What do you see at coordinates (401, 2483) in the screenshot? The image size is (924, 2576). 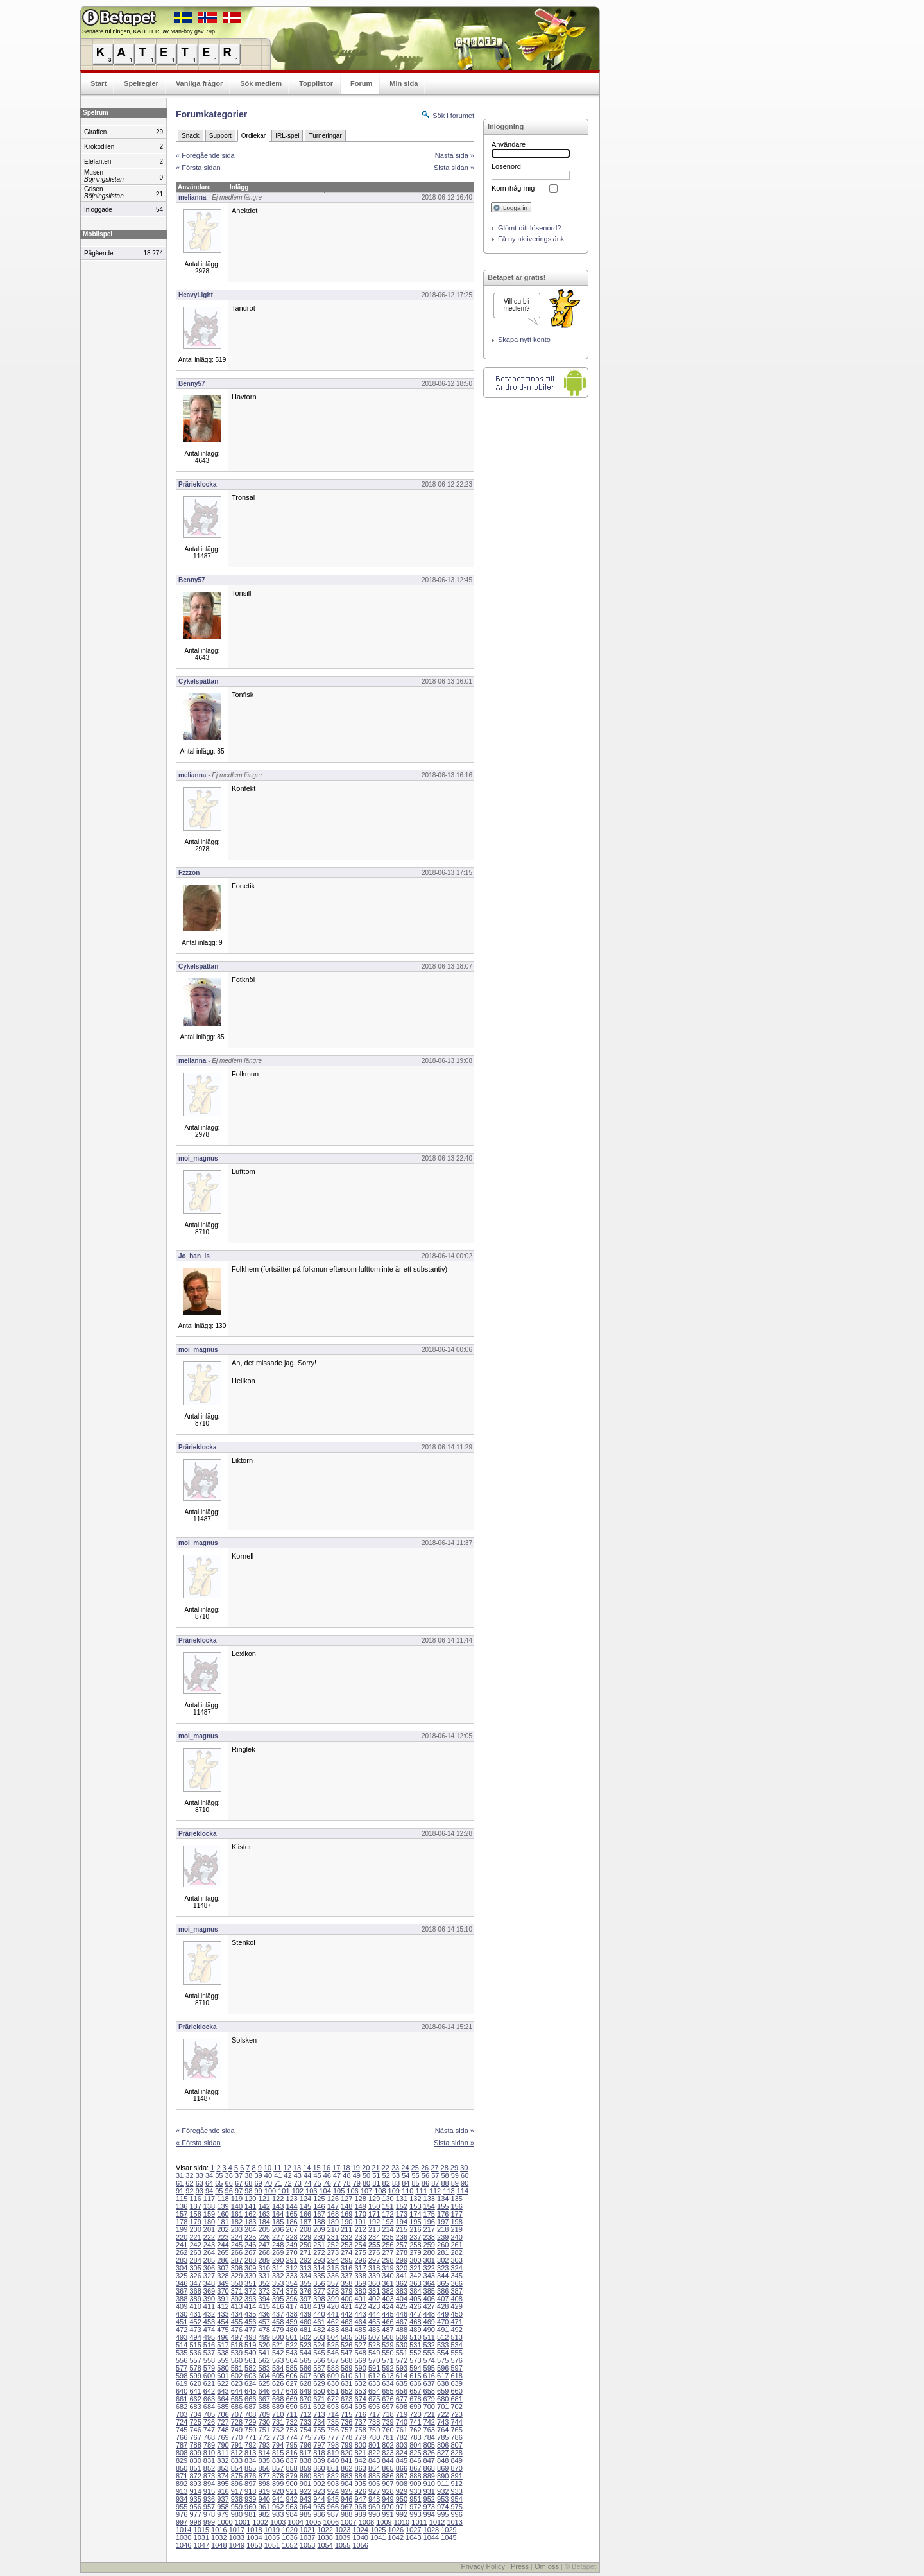 I see `908` at bounding box center [401, 2483].